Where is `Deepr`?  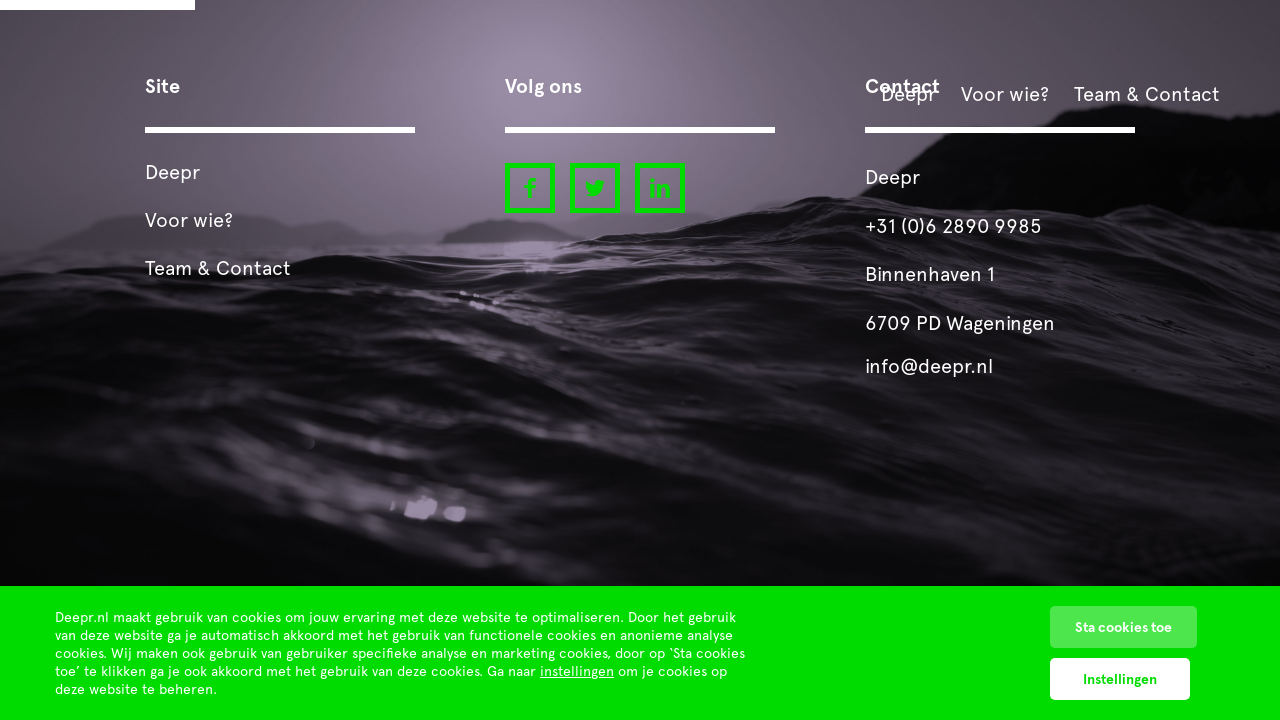 Deepr is located at coordinates (908, 94).